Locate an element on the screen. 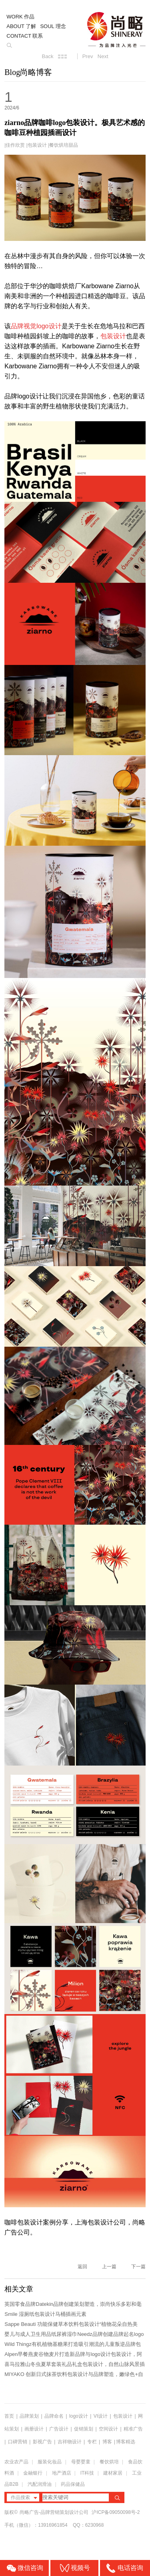  Blog尚略博客 is located at coordinates (28, 72).